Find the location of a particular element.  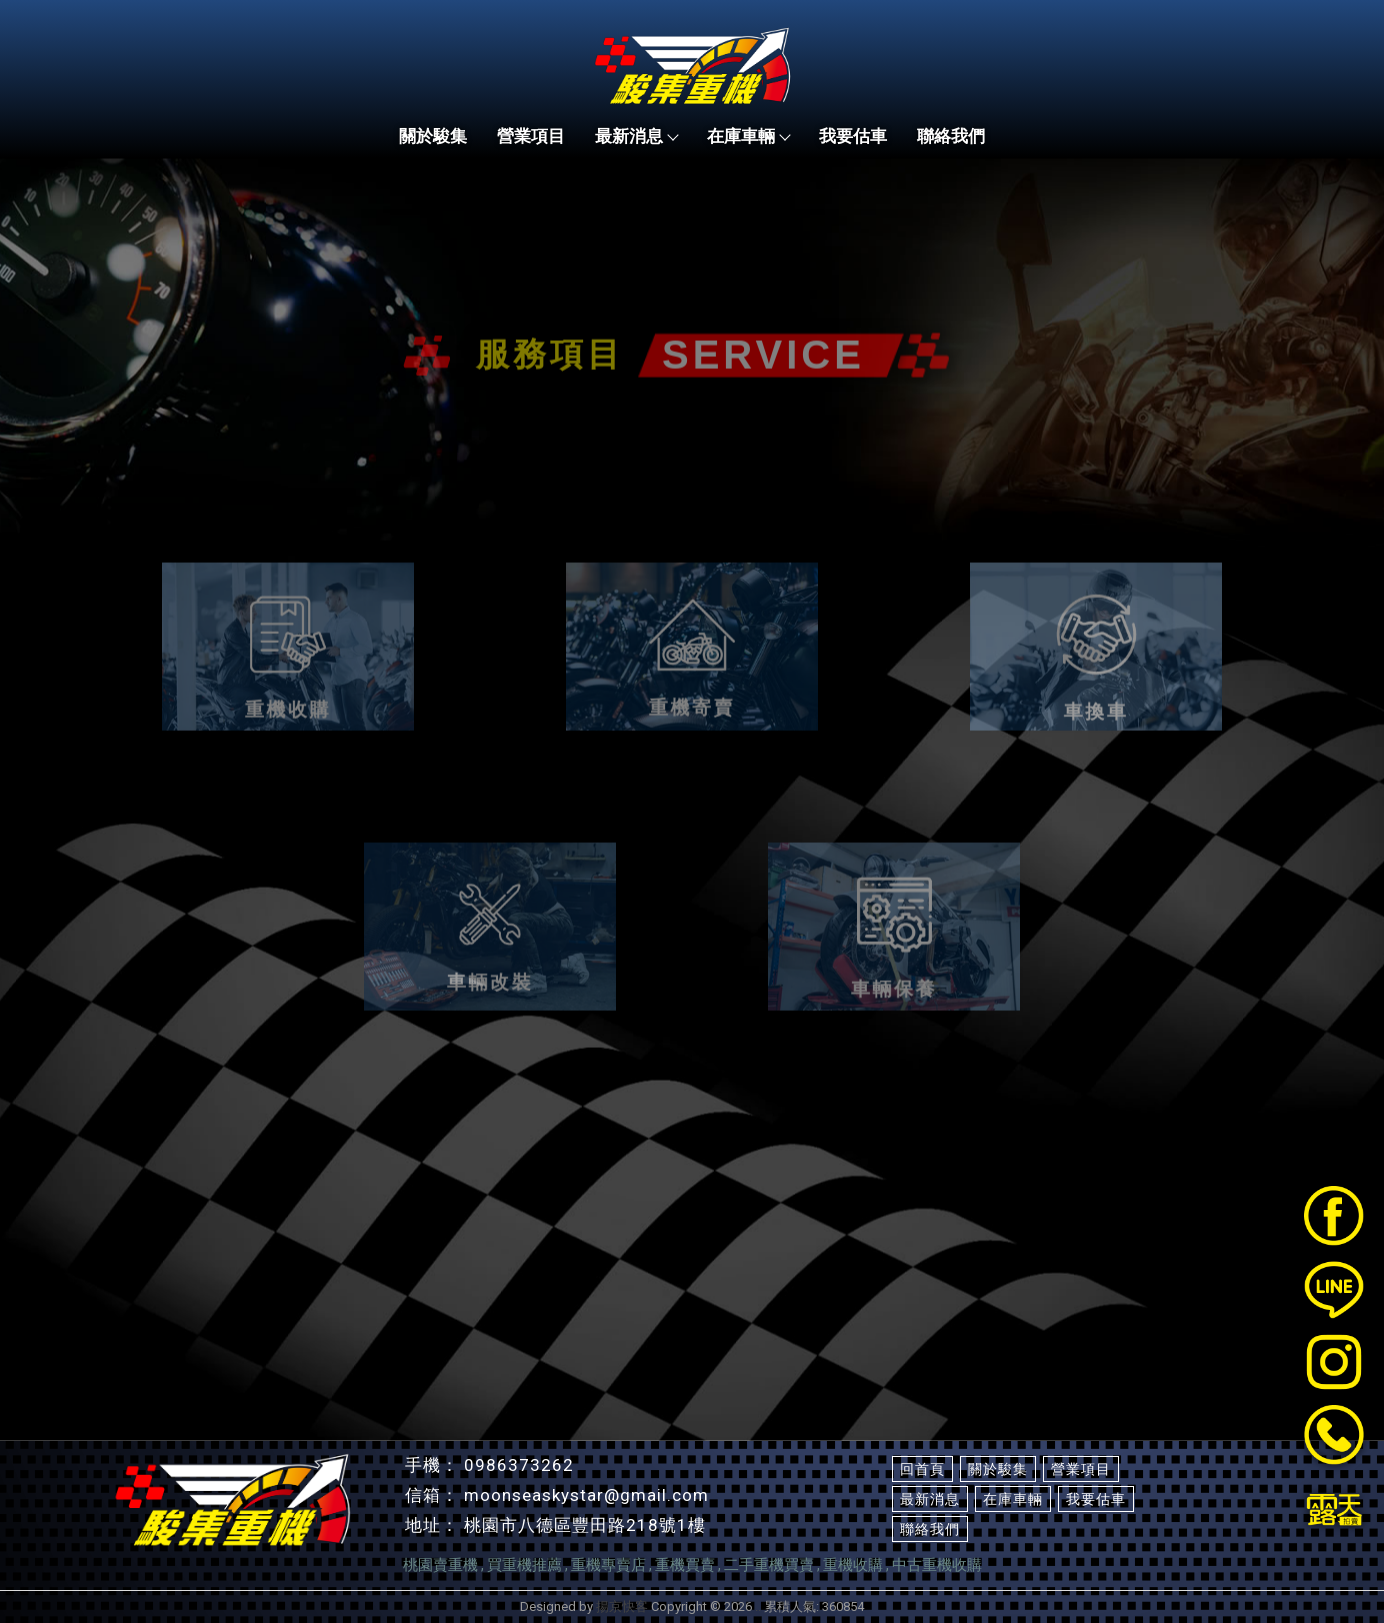

買重機推薦 is located at coordinates (524, 1565).